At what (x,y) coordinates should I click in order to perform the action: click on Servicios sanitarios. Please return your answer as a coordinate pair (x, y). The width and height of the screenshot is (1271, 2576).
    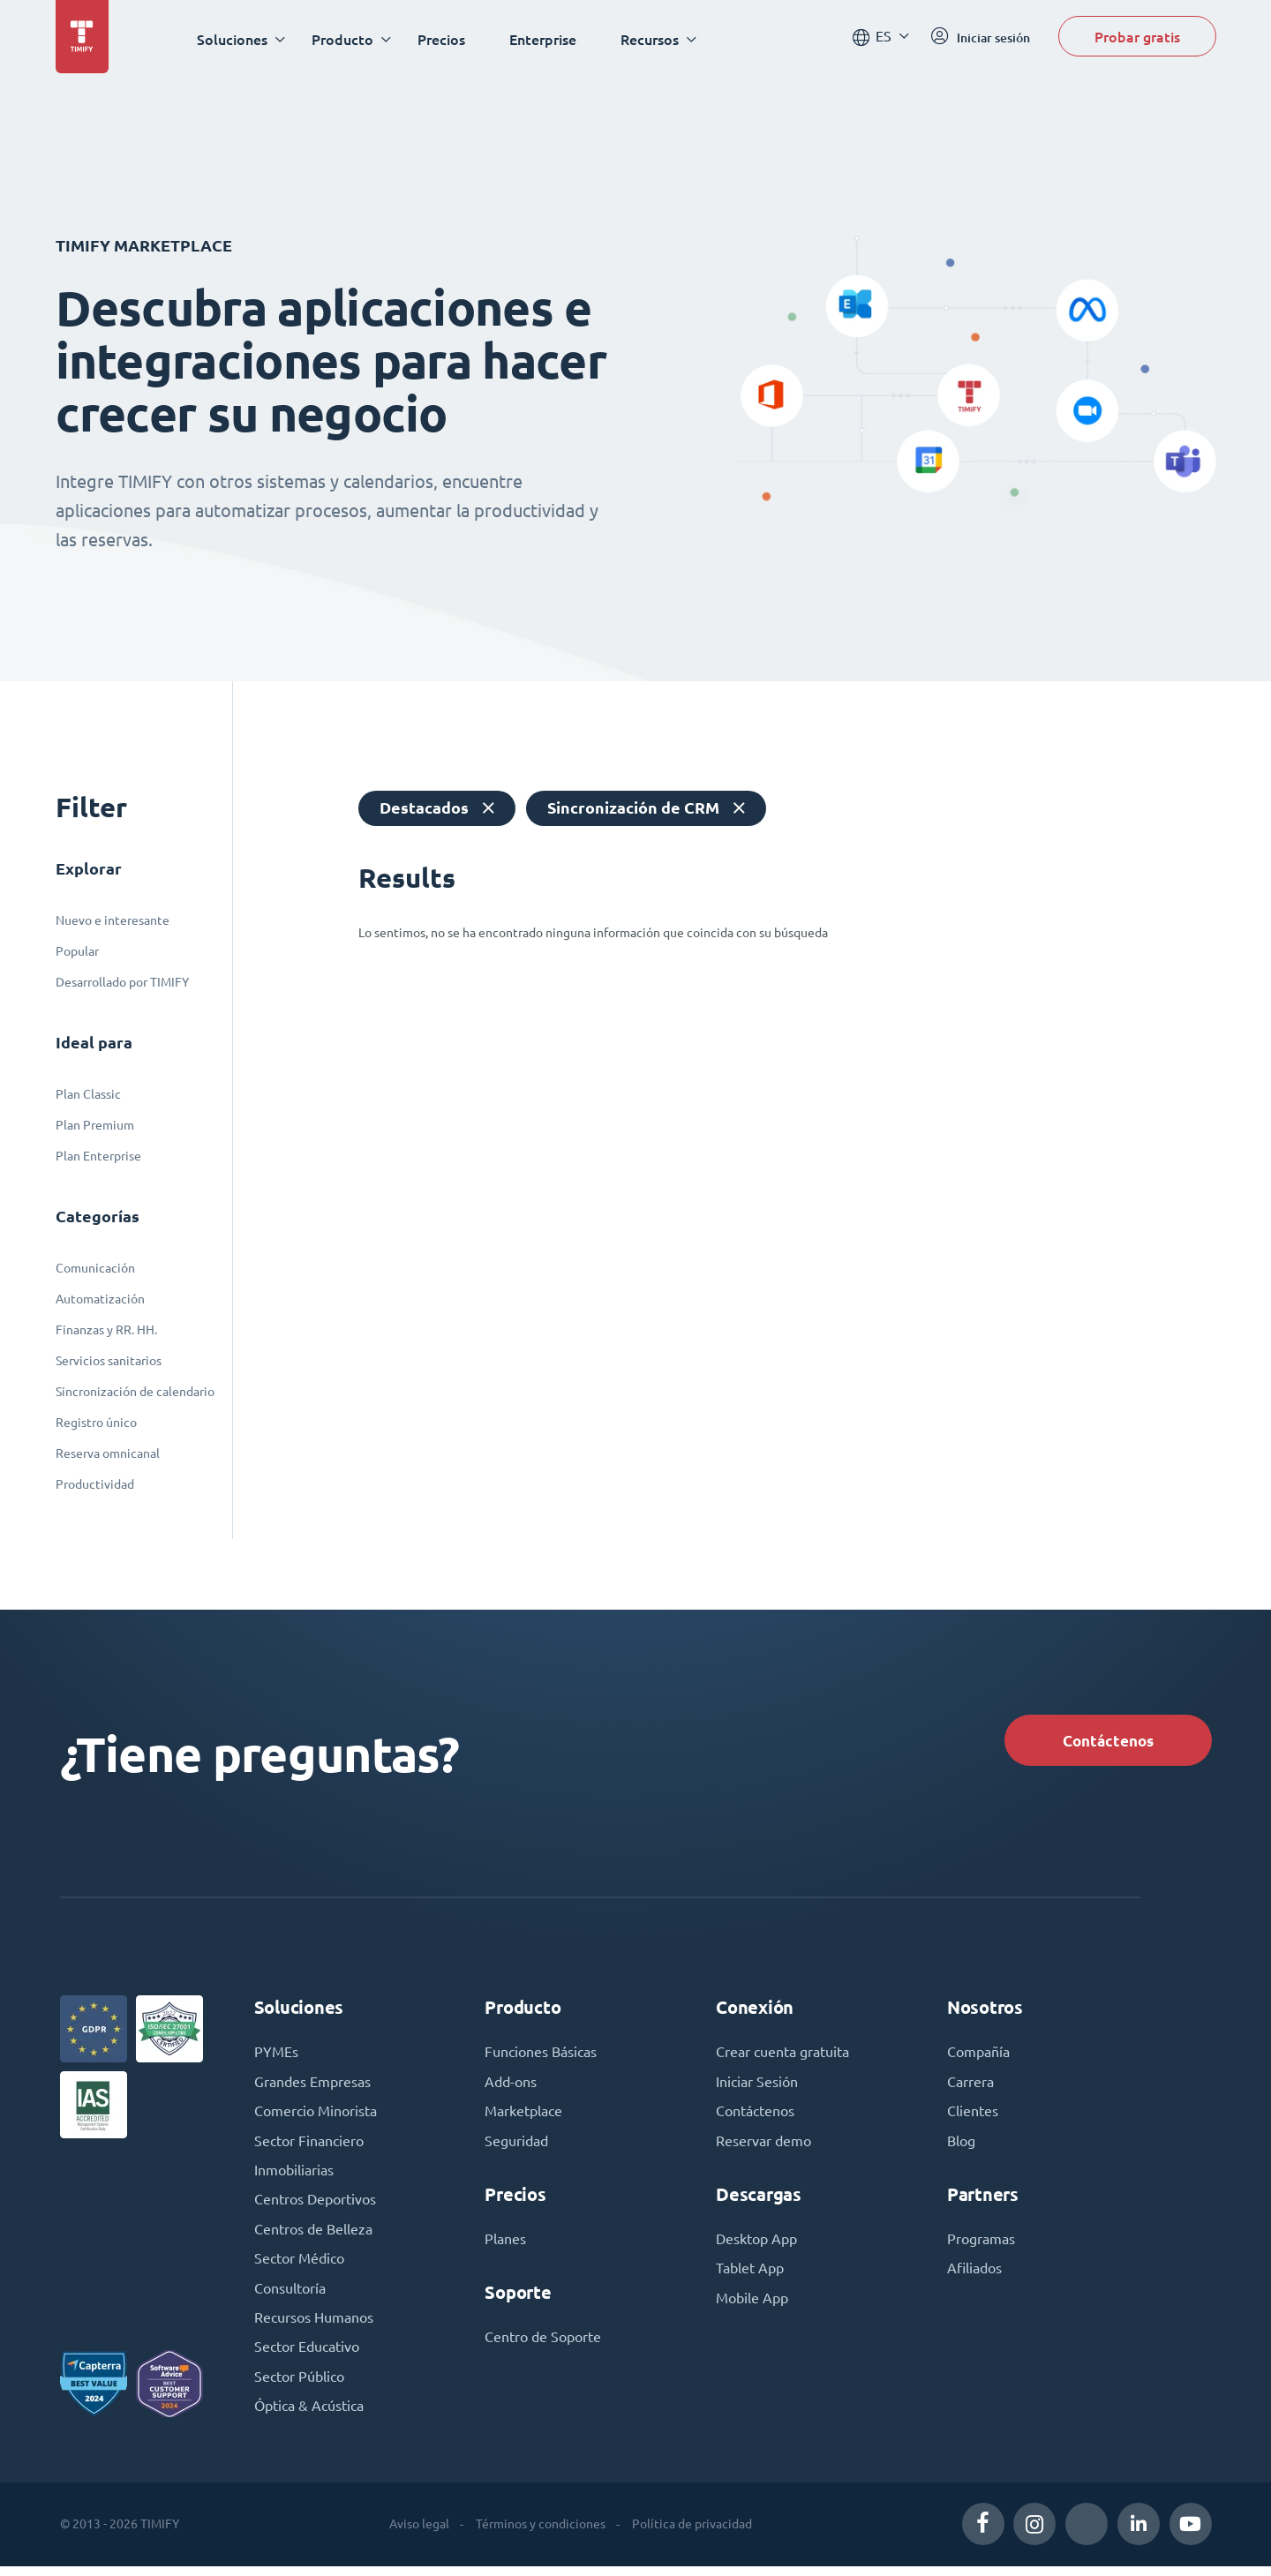
    Looking at the image, I should click on (109, 1361).